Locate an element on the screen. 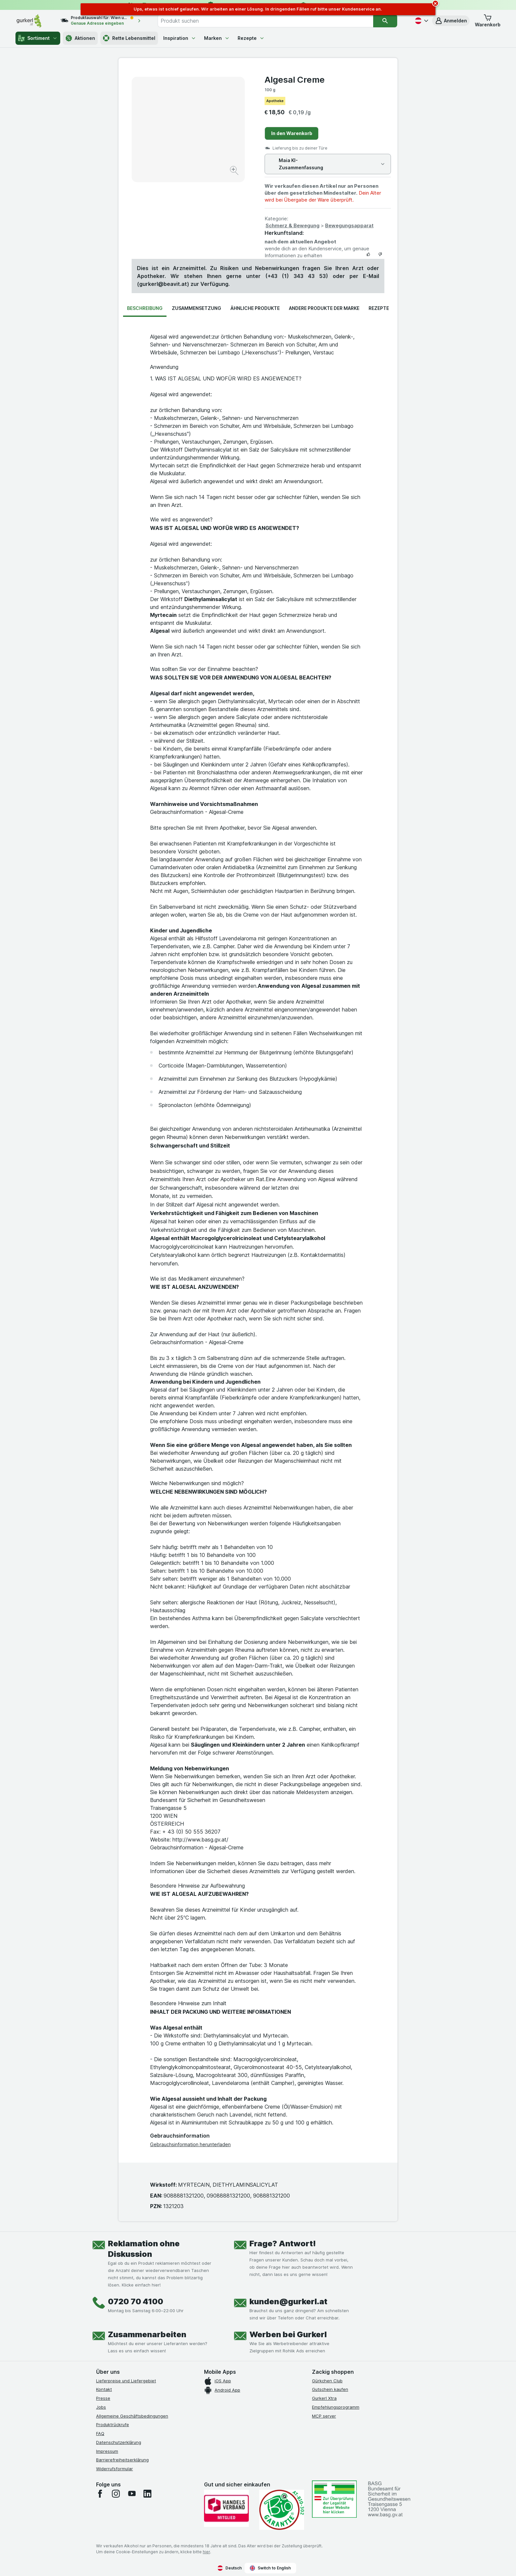 This screenshot has height=2576, width=516. [youtube] is located at coordinates (132, 2494).